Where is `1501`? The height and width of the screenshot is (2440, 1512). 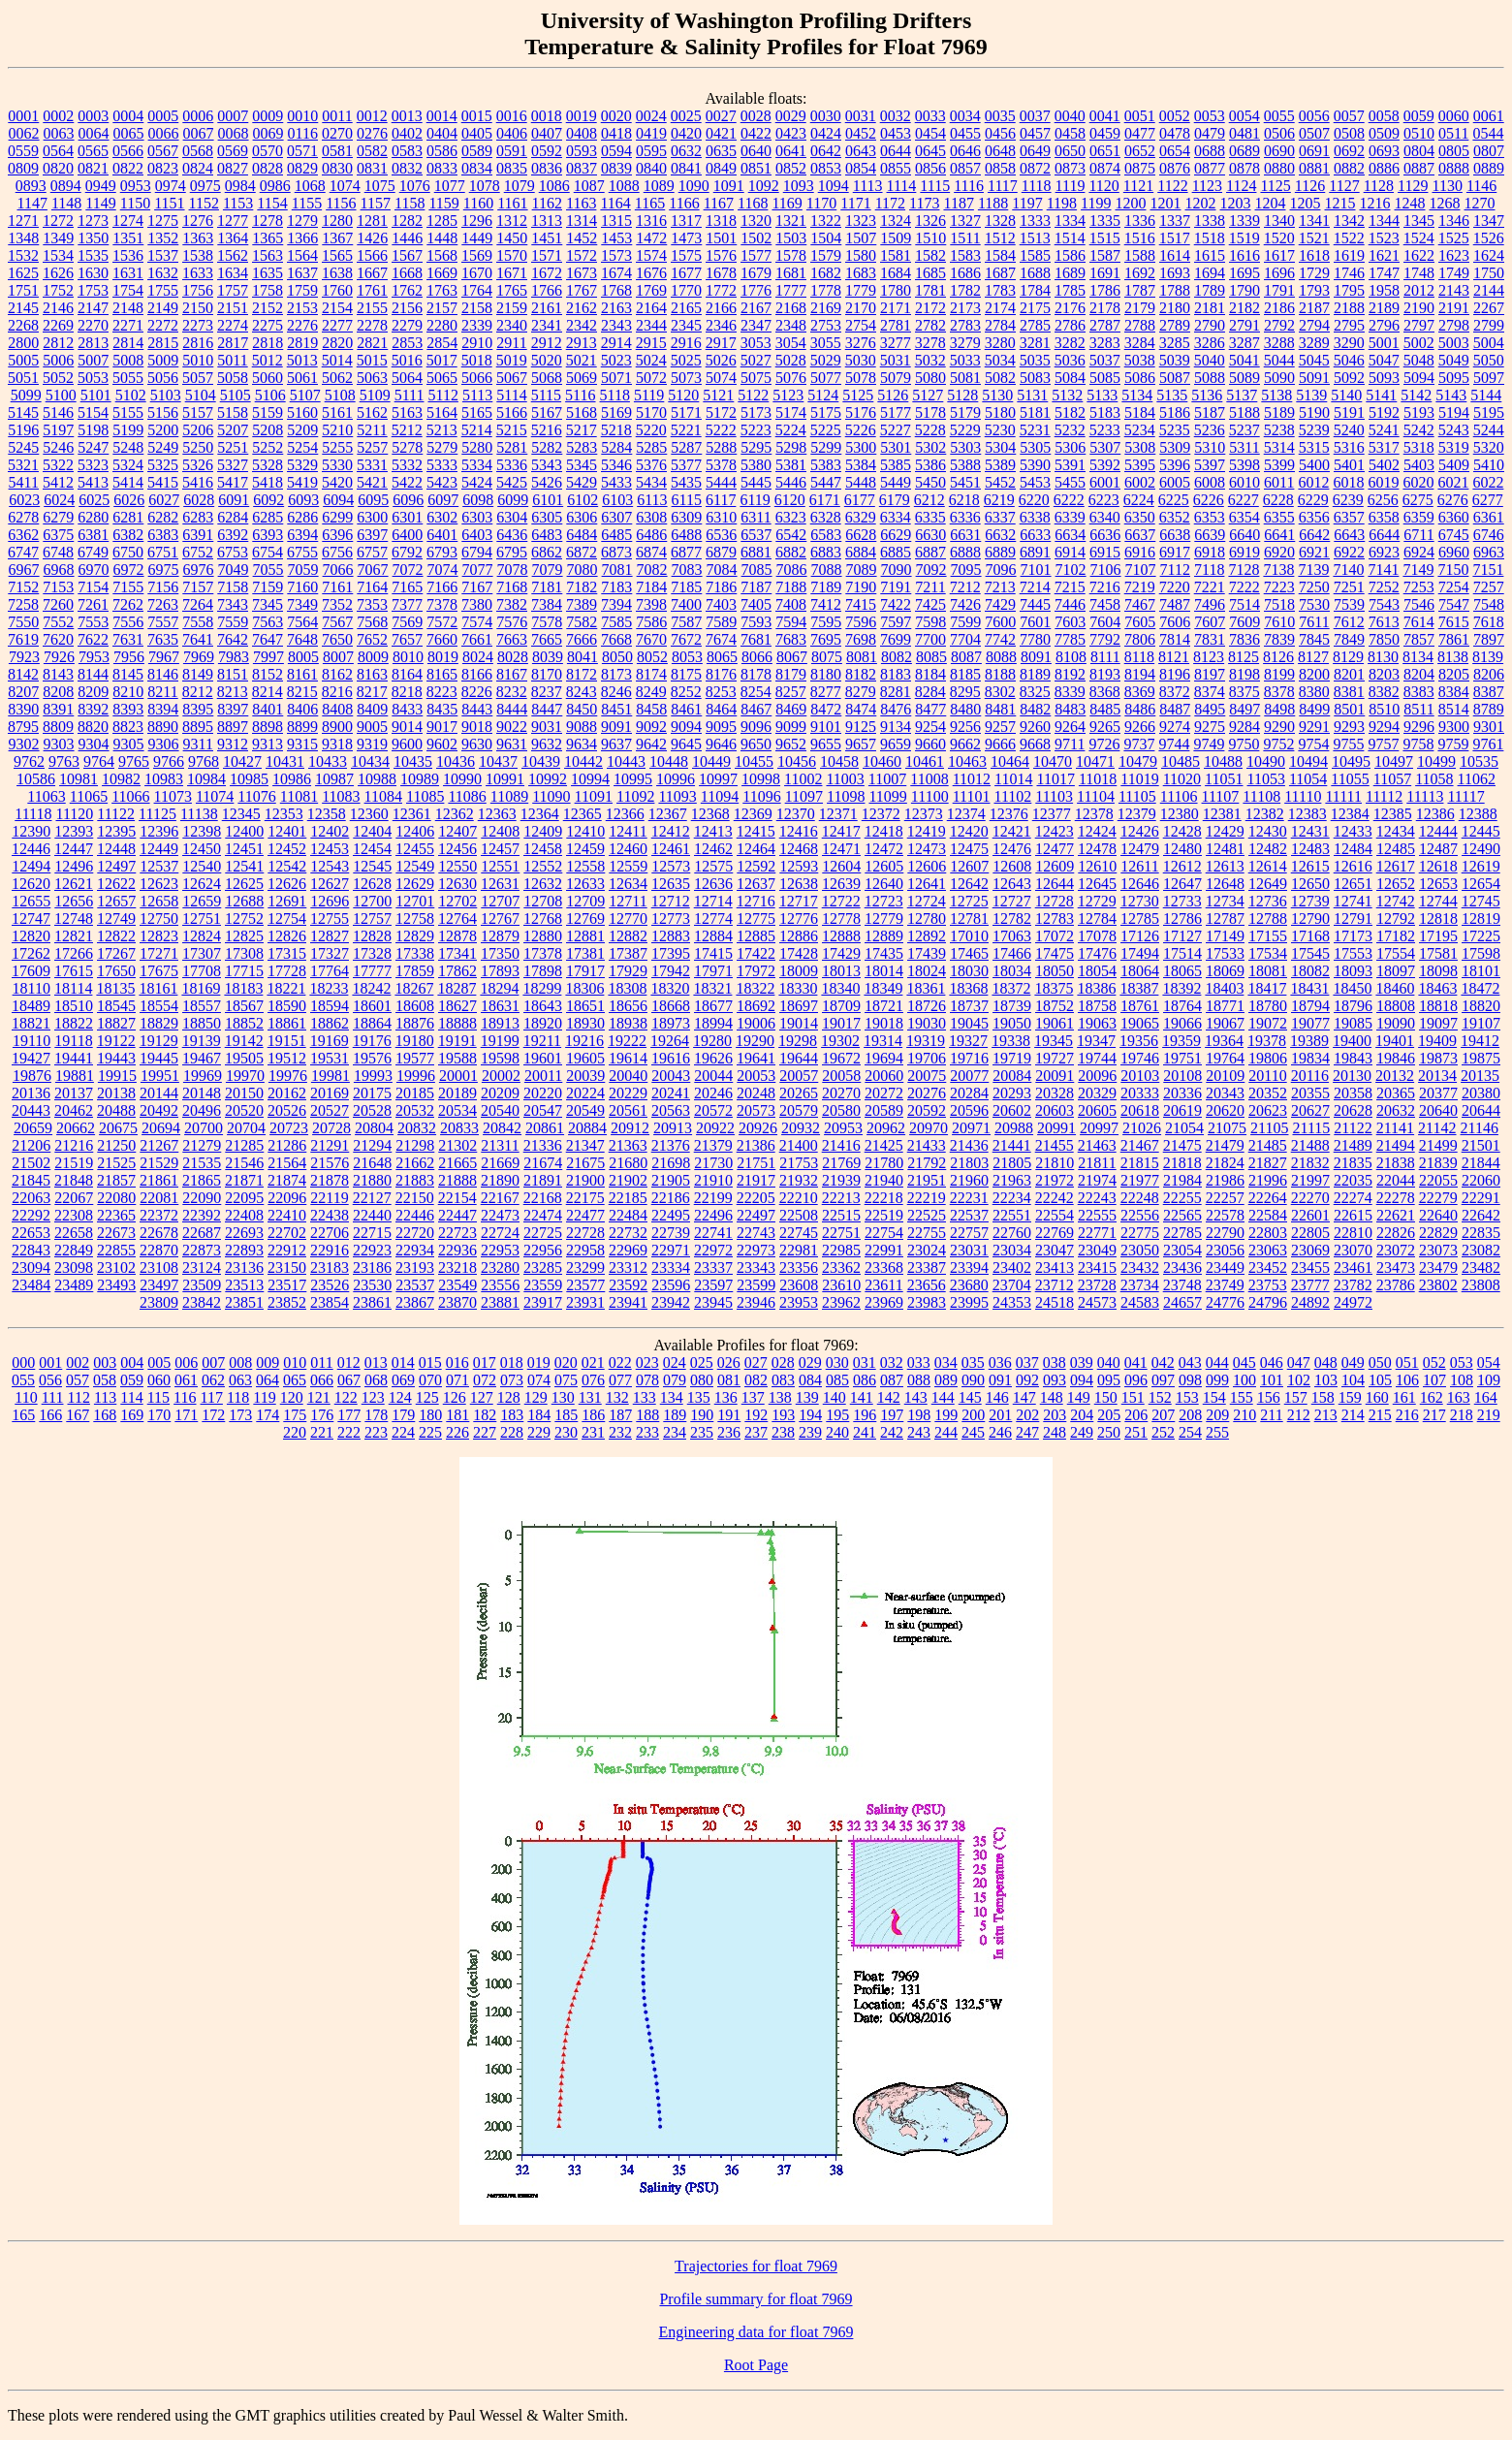 1501 is located at coordinates (721, 238).